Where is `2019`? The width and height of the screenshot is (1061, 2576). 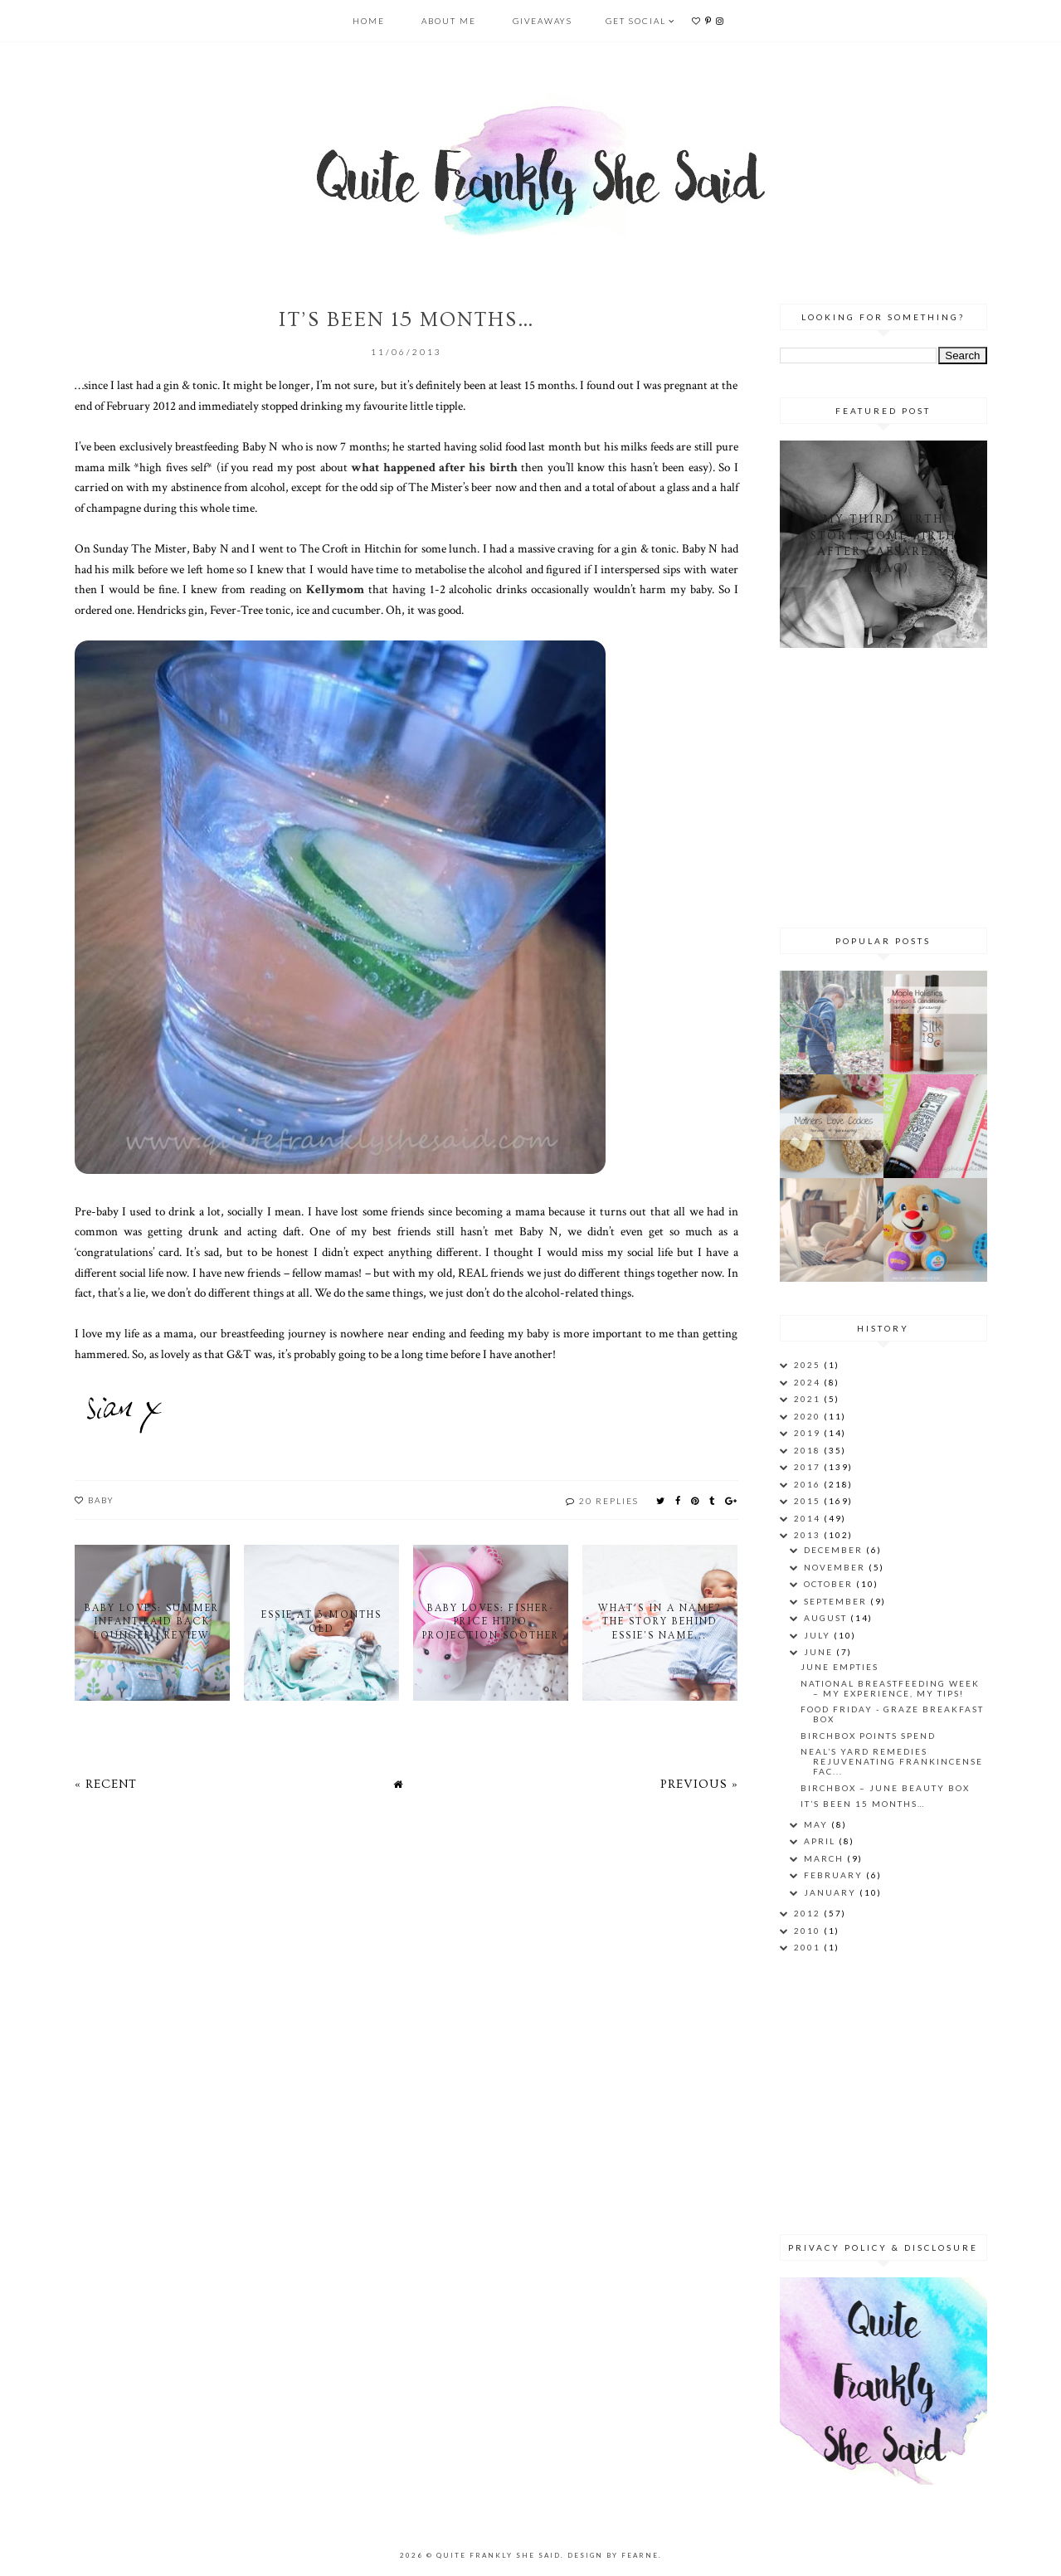
2019 is located at coordinates (809, 1433).